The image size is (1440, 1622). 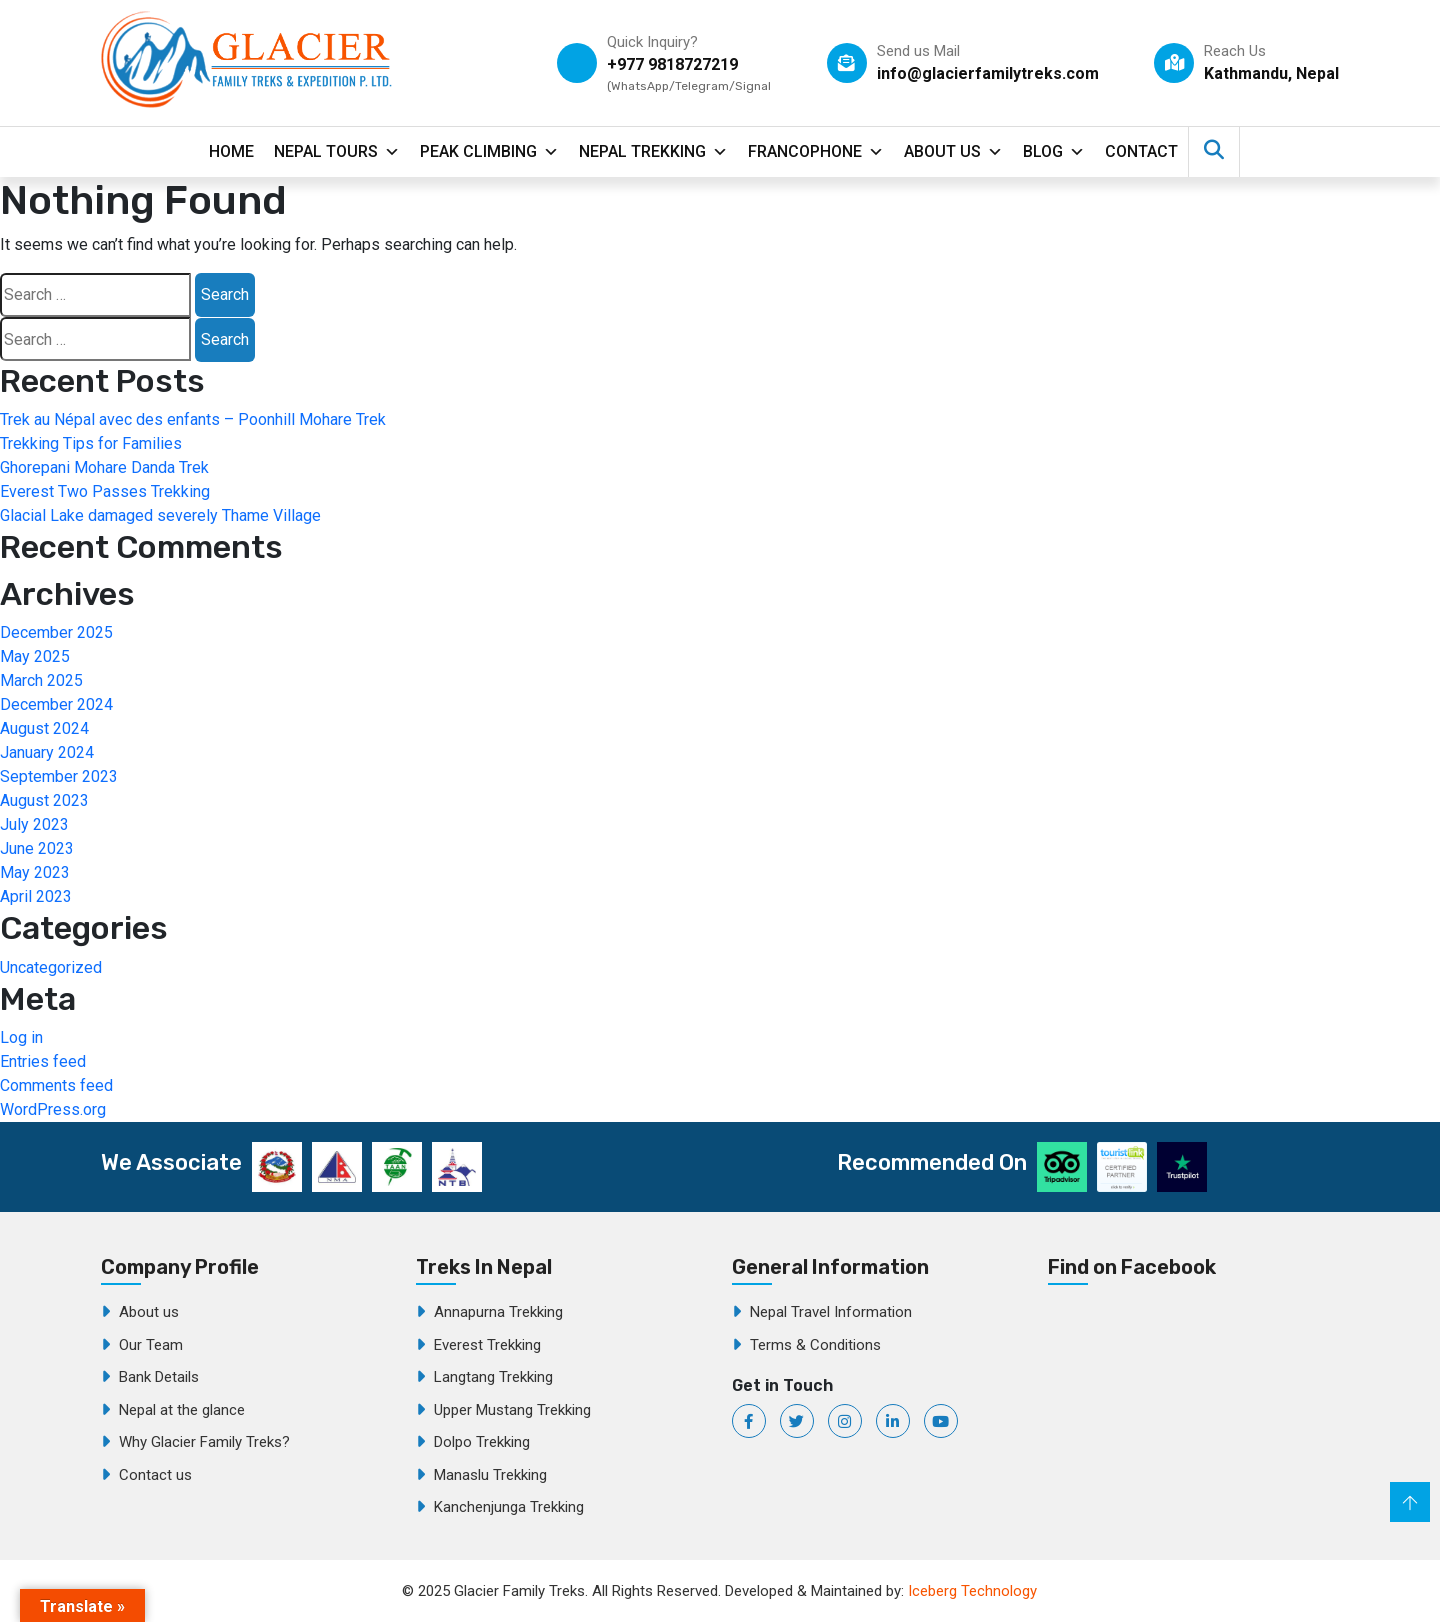 I want to click on contact, so click(x=1141, y=151).